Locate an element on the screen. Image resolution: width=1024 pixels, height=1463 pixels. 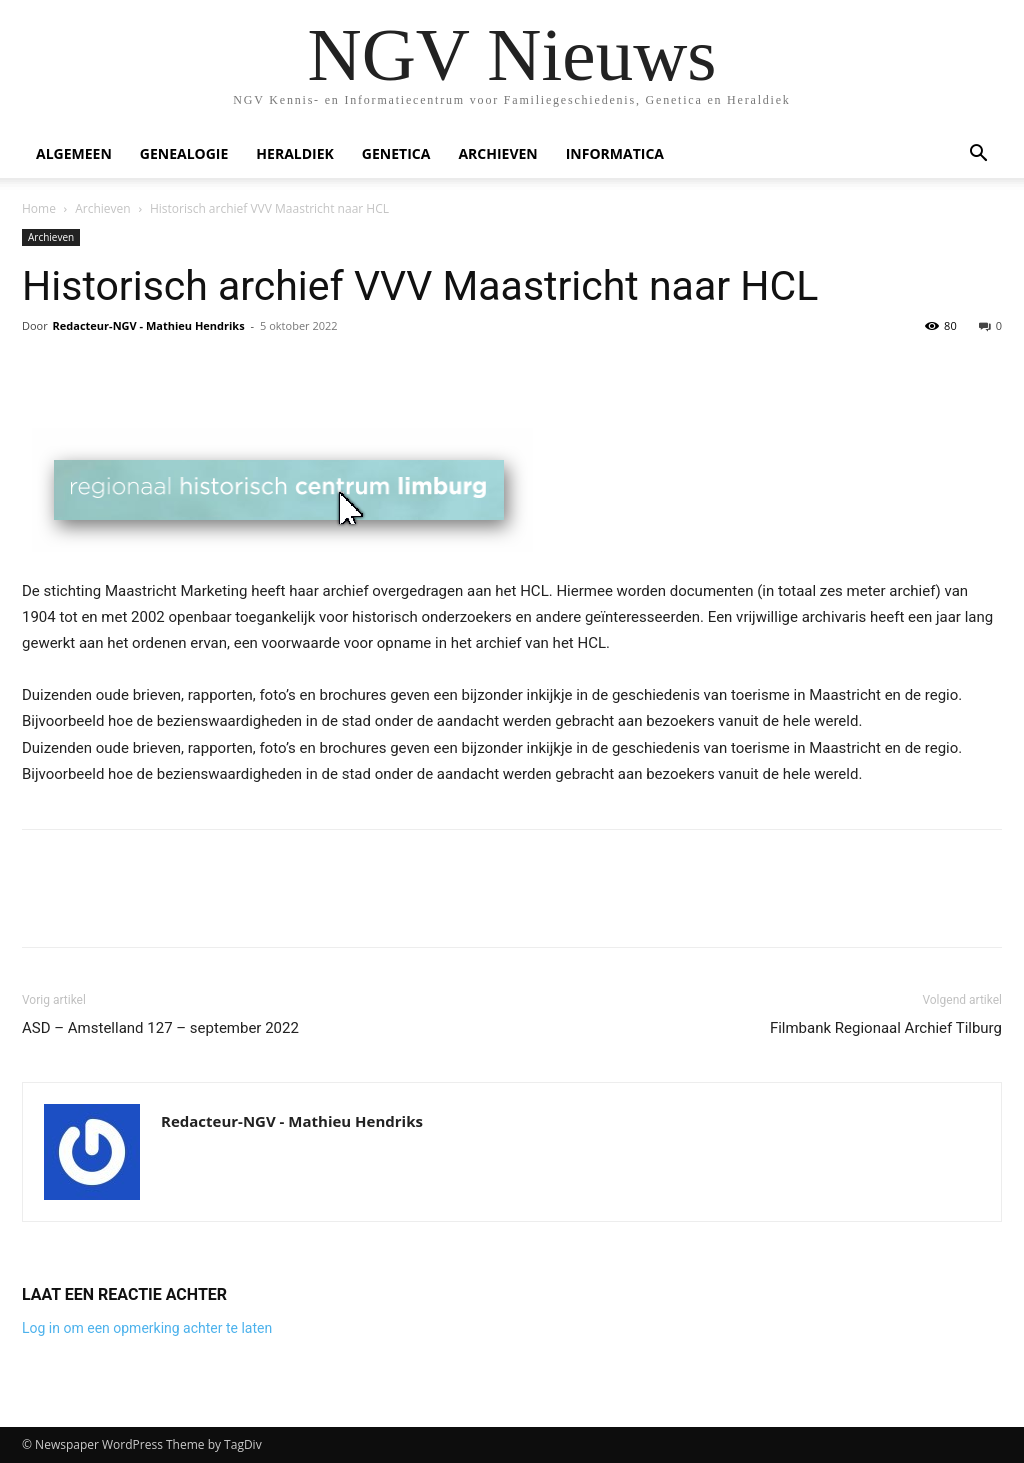
Home is located at coordinates (39, 208).